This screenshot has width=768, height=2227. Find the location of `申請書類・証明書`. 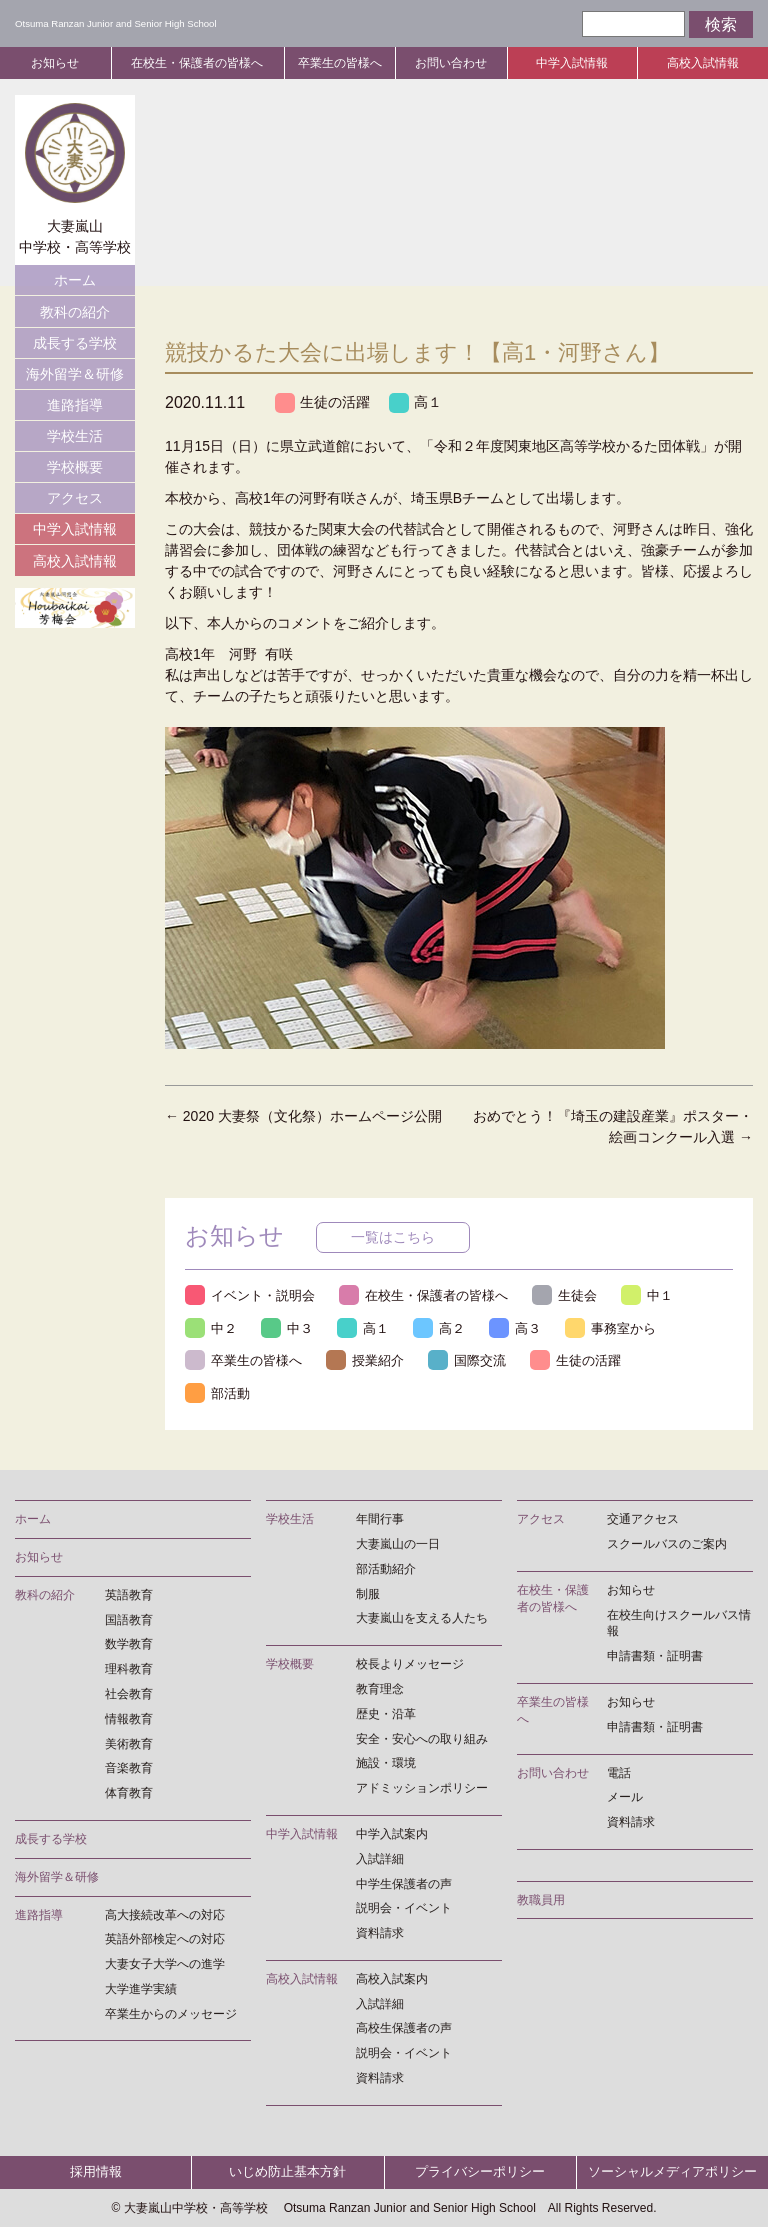

申請書類・証明書 is located at coordinates (655, 1656).